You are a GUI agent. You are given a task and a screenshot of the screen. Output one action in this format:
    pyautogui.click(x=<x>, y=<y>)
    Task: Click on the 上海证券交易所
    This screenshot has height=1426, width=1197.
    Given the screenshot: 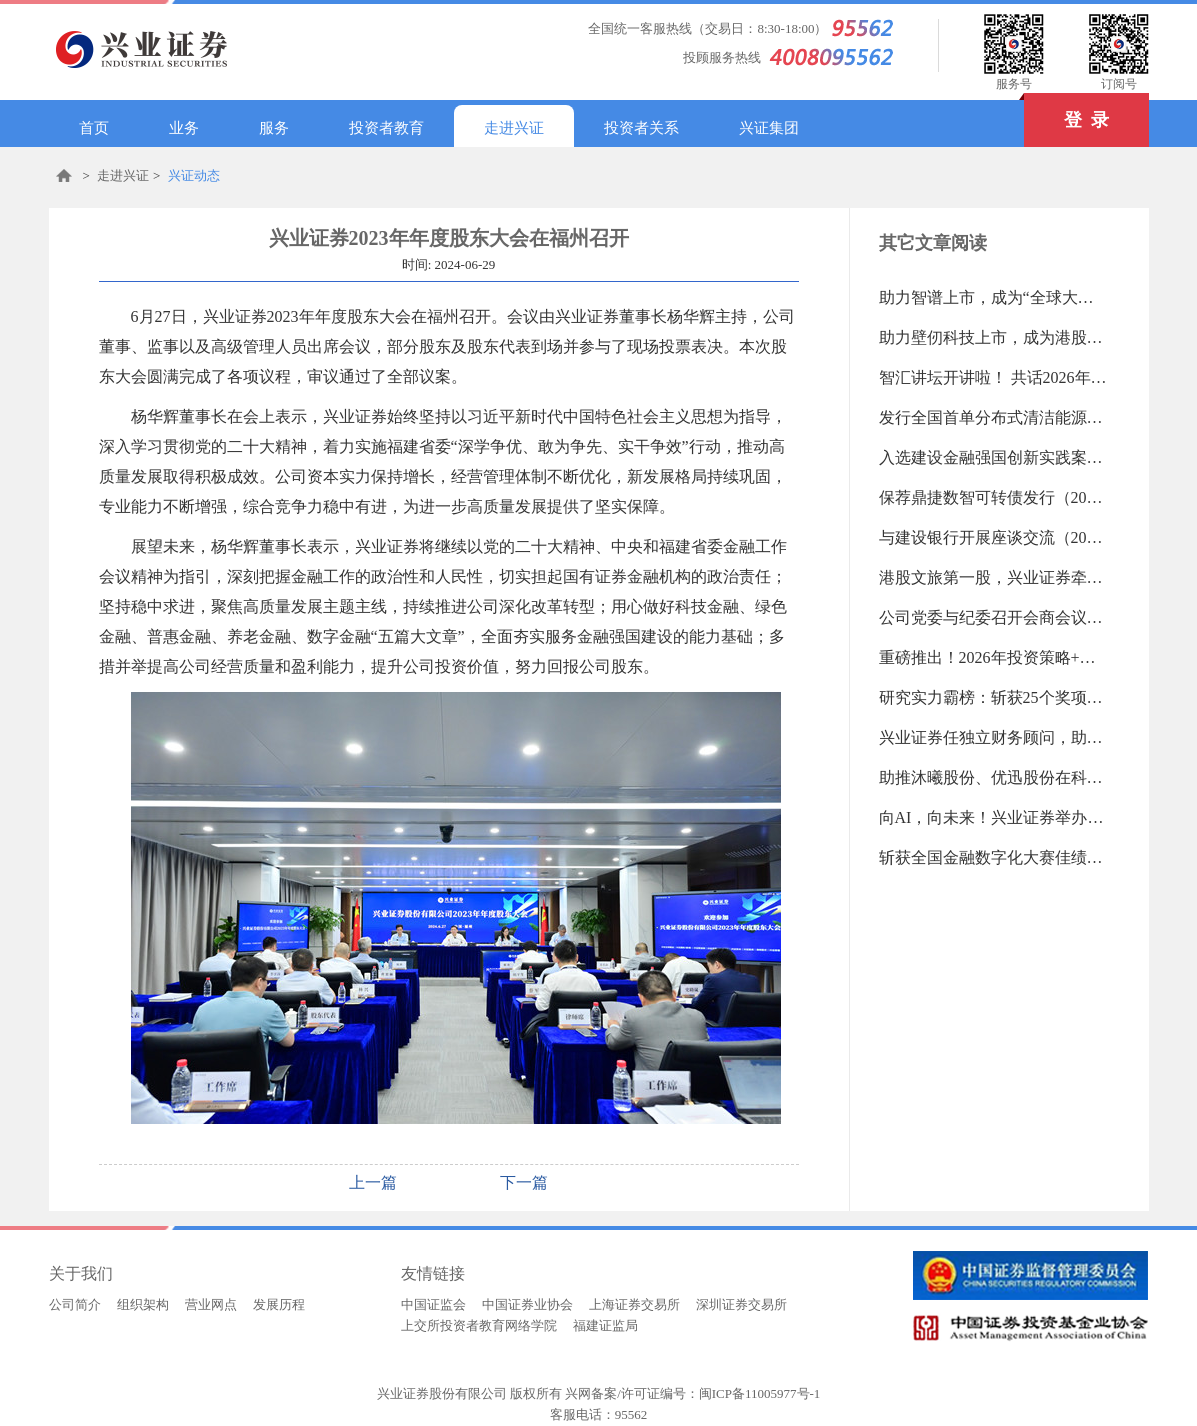 What is the action you would take?
    pyautogui.click(x=634, y=1304)
    